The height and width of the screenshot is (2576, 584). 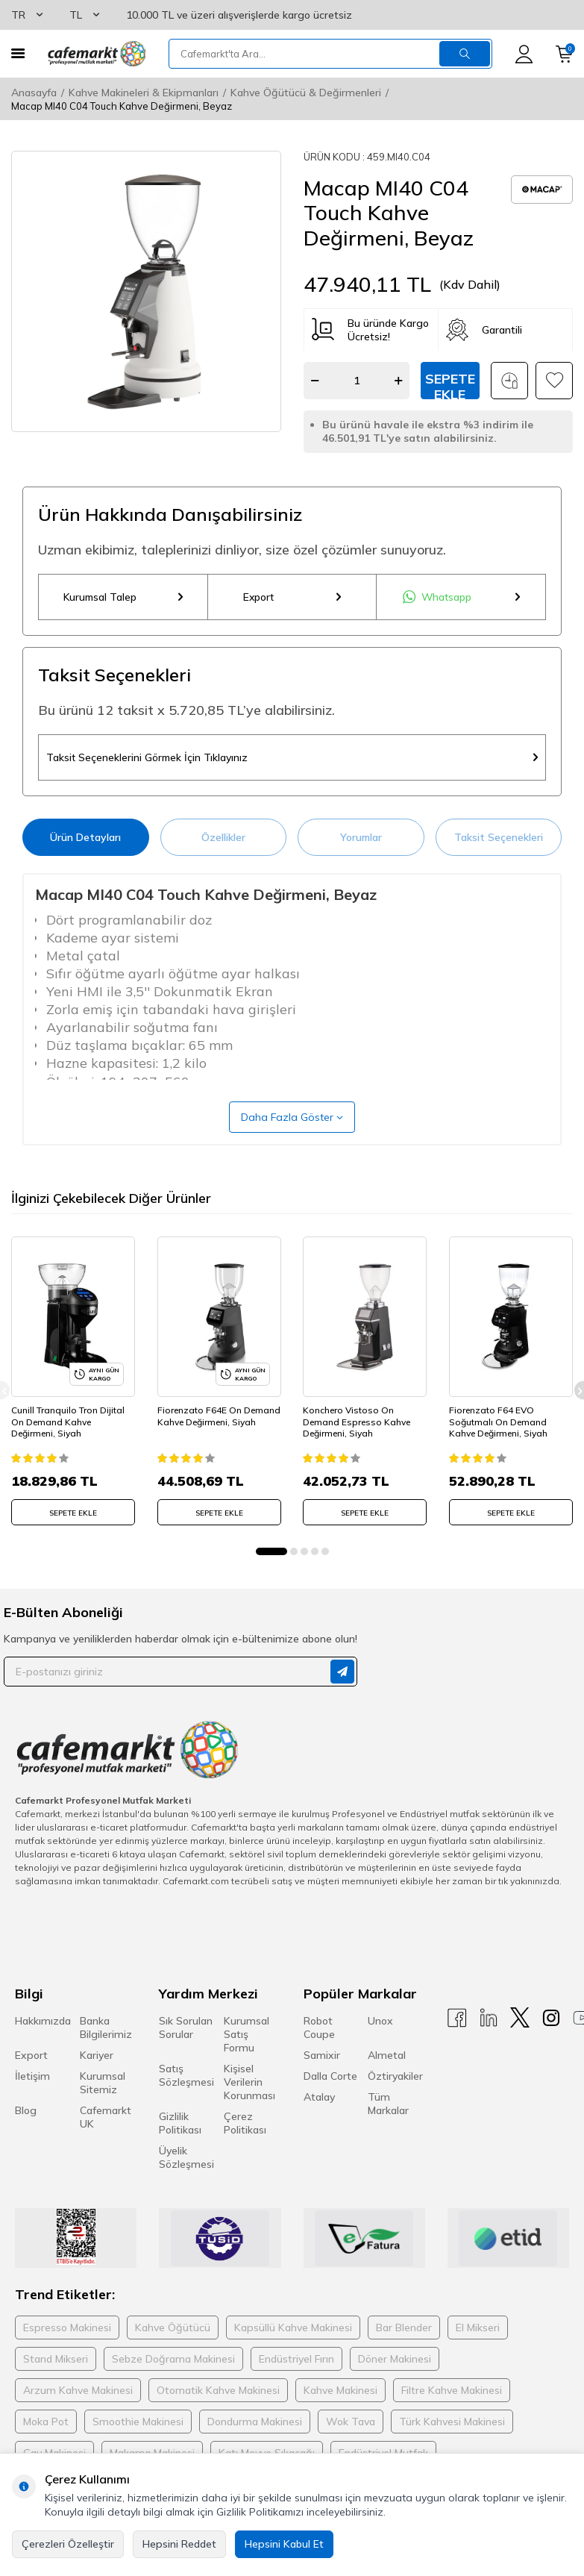 I want to click on Sepete Ekle, so click(x=450, y=384).